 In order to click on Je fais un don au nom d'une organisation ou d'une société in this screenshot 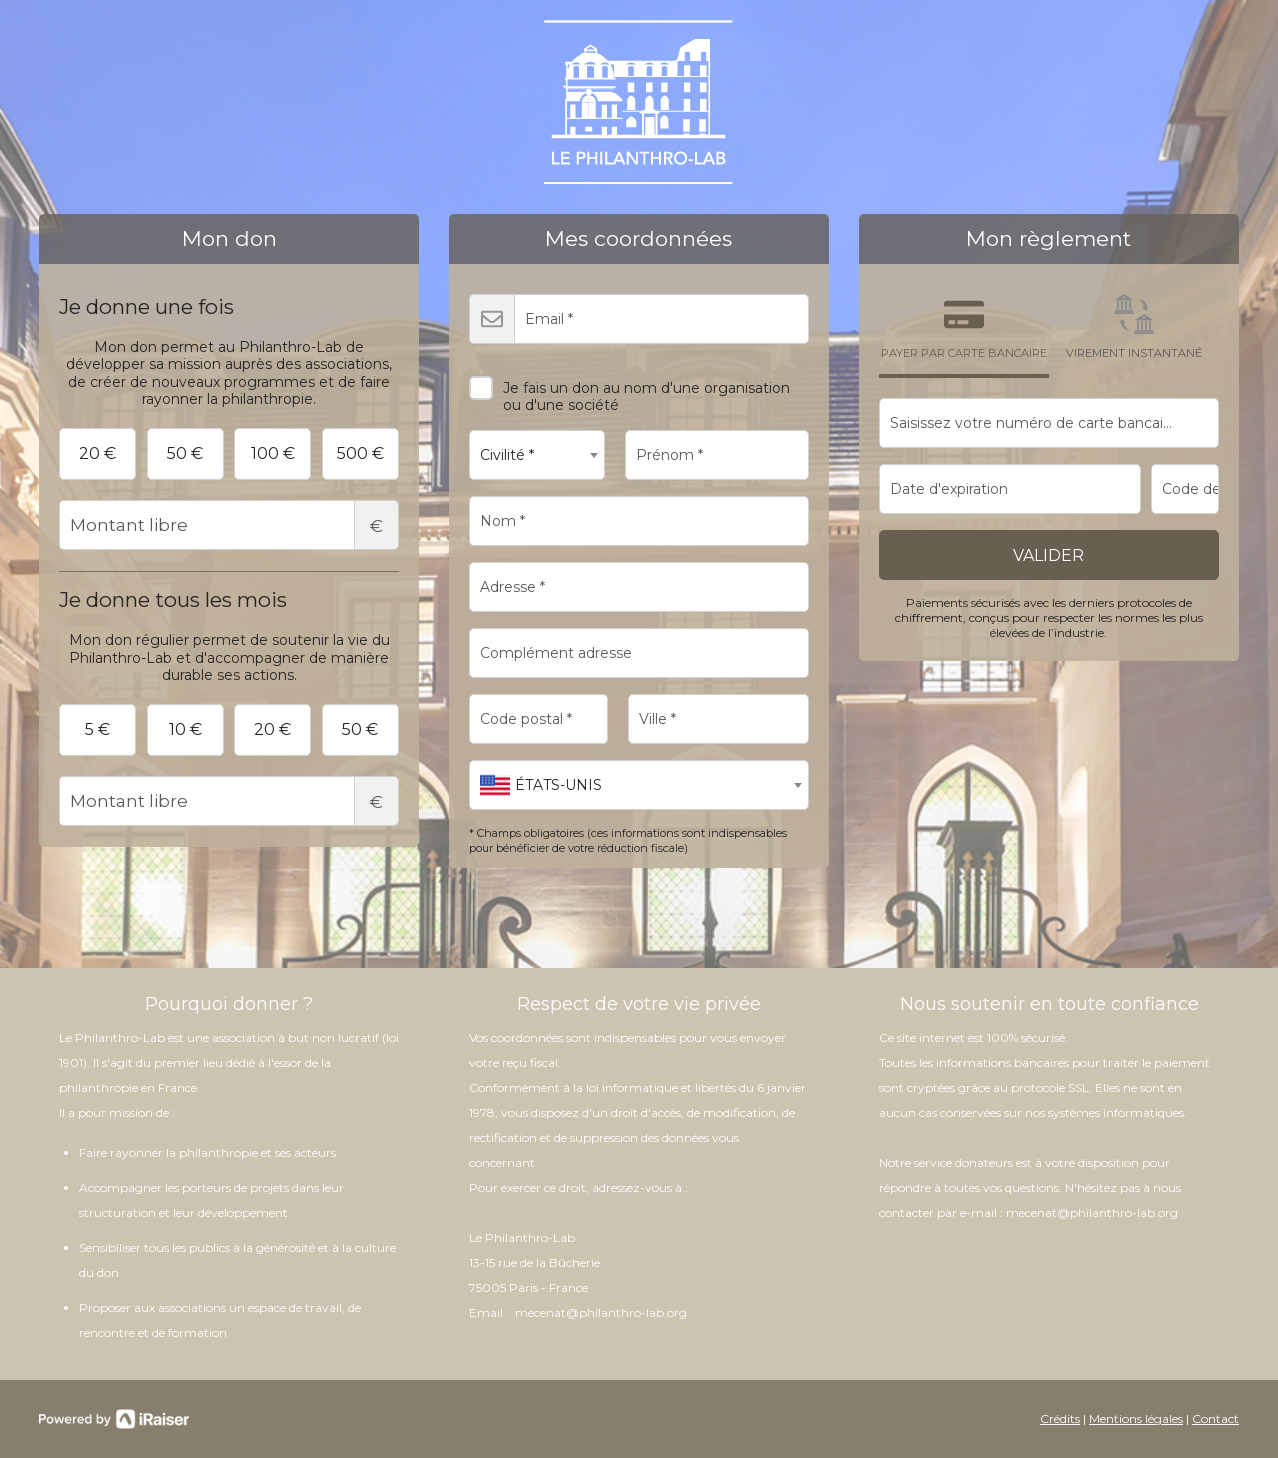, I will do `click(629, 389)`.